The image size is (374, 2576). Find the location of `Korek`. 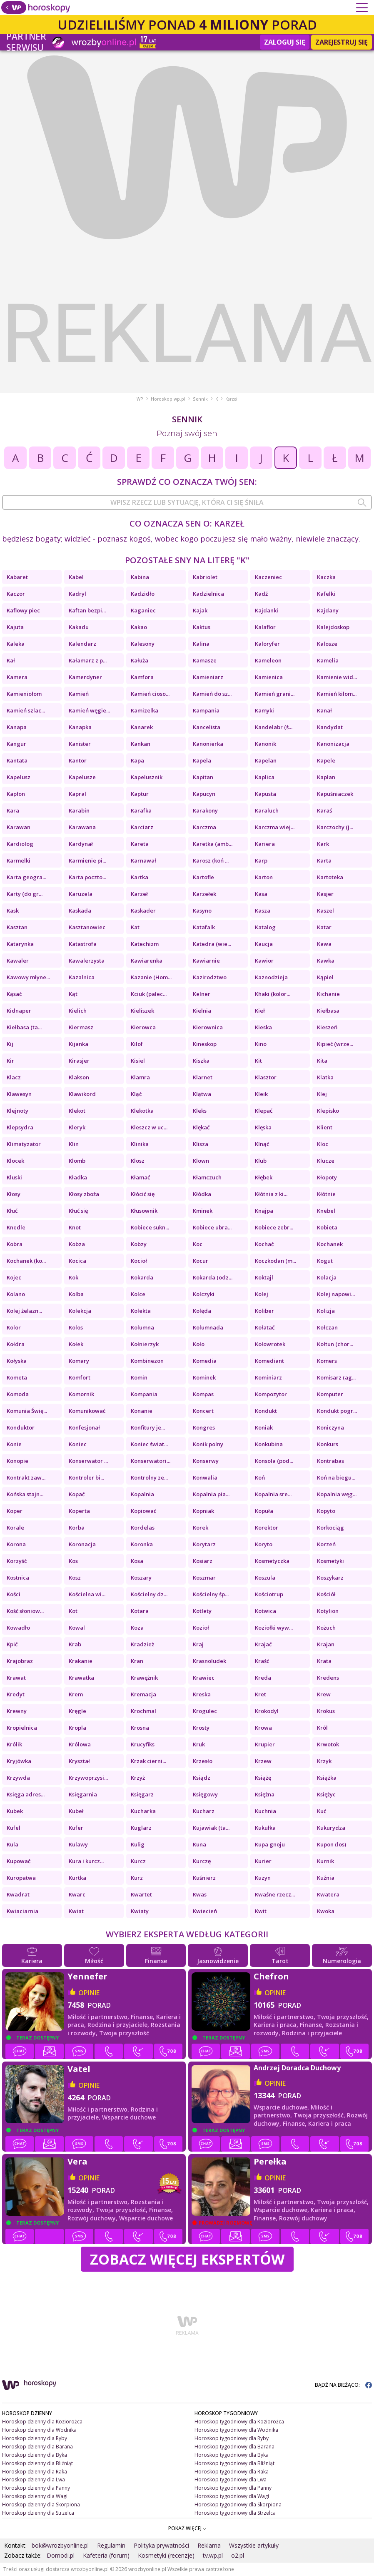

Korek is located at coordinates (200, 1527).